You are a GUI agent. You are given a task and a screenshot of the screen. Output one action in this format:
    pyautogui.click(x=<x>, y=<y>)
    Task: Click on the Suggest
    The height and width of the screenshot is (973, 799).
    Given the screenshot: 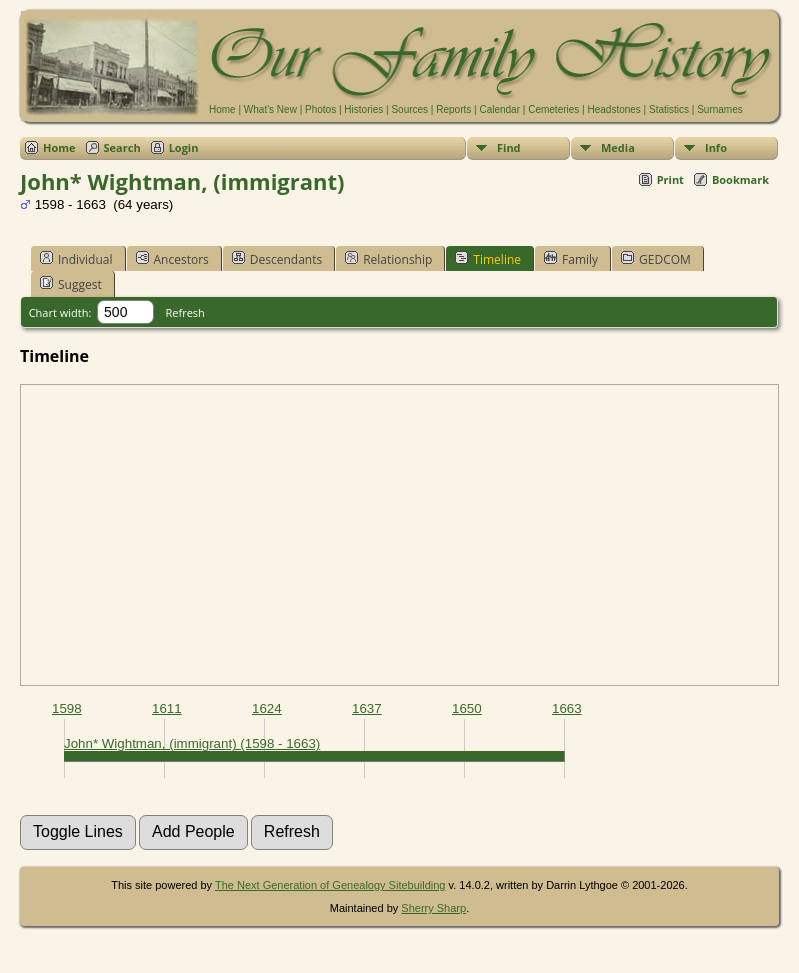 What is the action you would take?
    pyautogui.click(x=71, y=284)
    